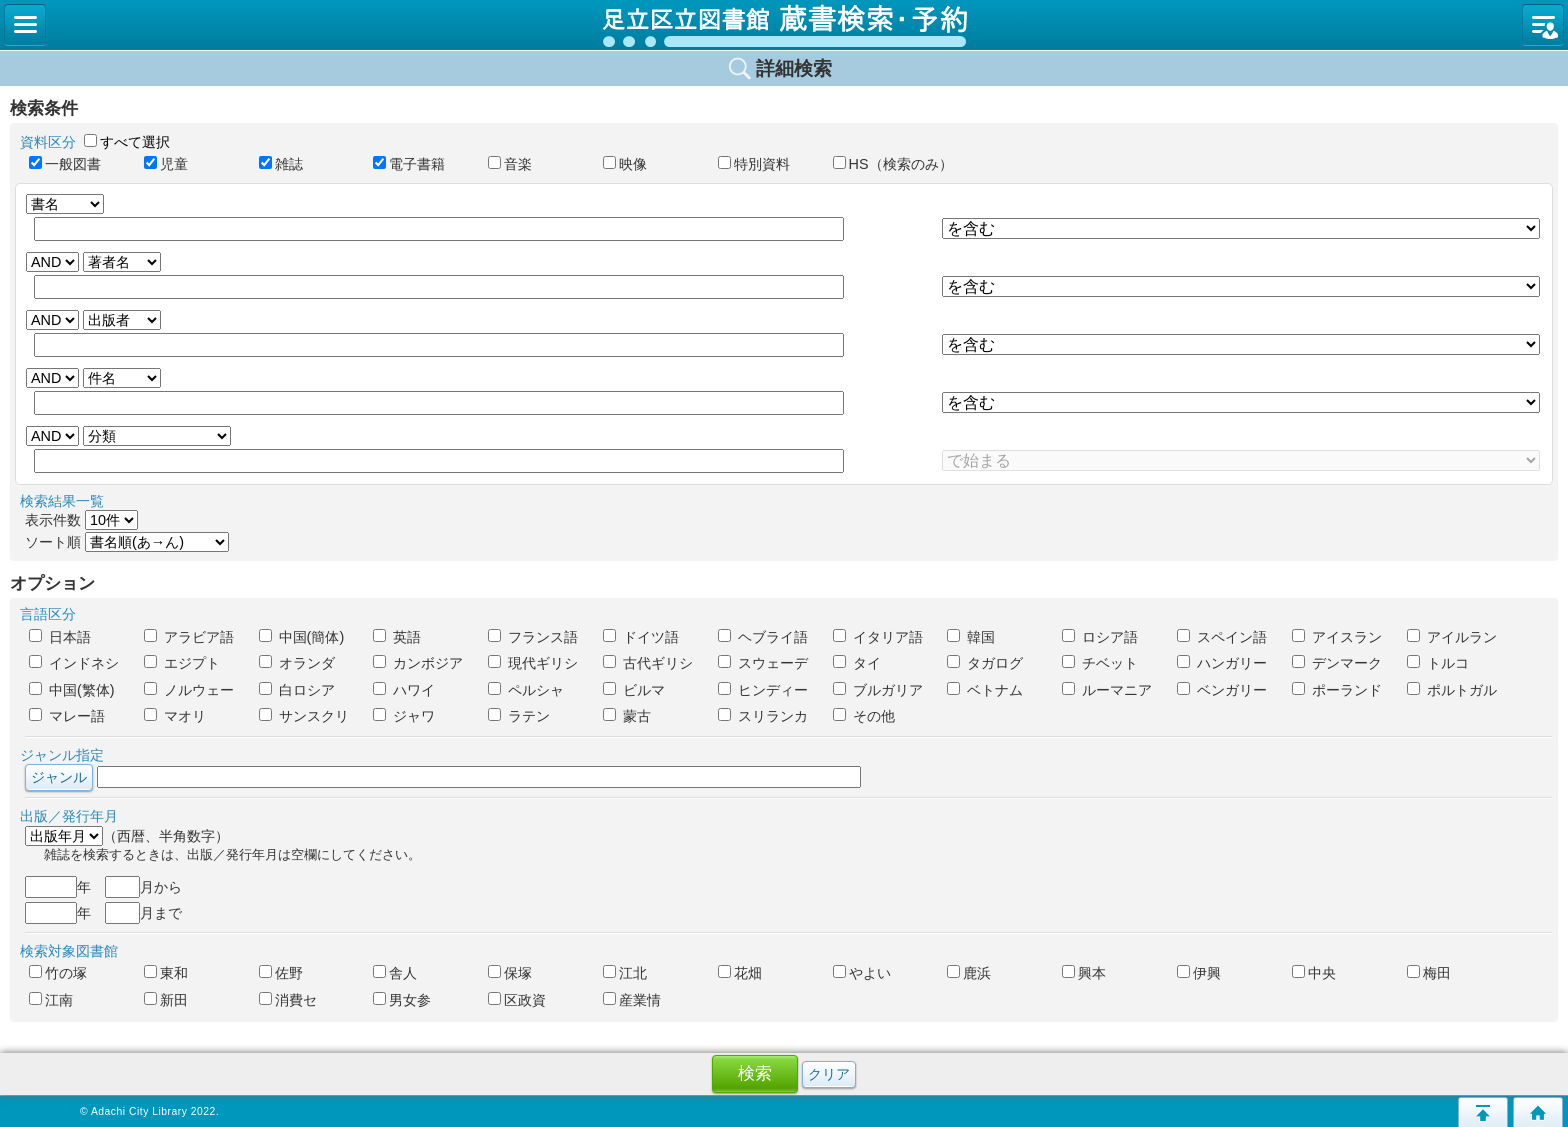 The image size is (1568, 1127). Describe the element at coordinates (862, 973) in the screenshot. I see `やよい` at that location.